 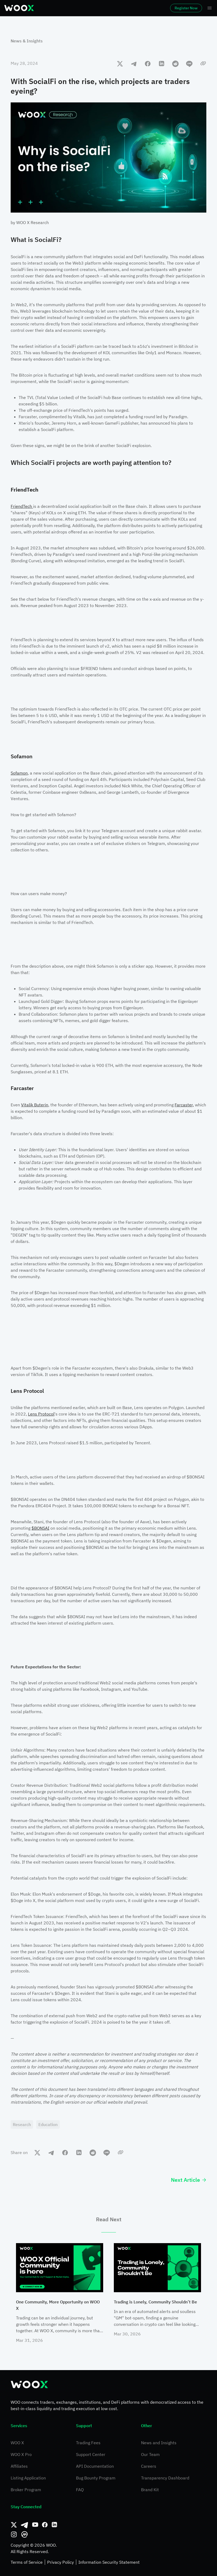 I want to click on WOO X Pro, so click(x=21, y=2454).